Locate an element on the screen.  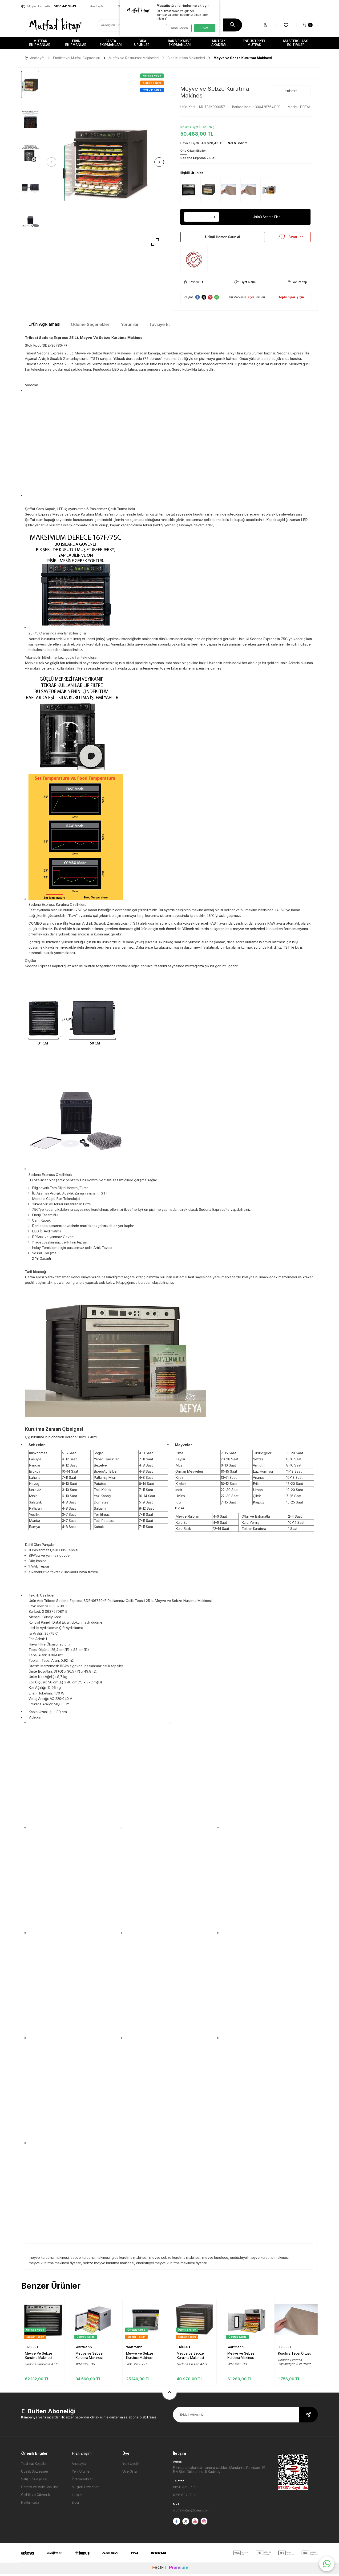
sebze kurutma makinesi is located at coordinates (90, 2260).